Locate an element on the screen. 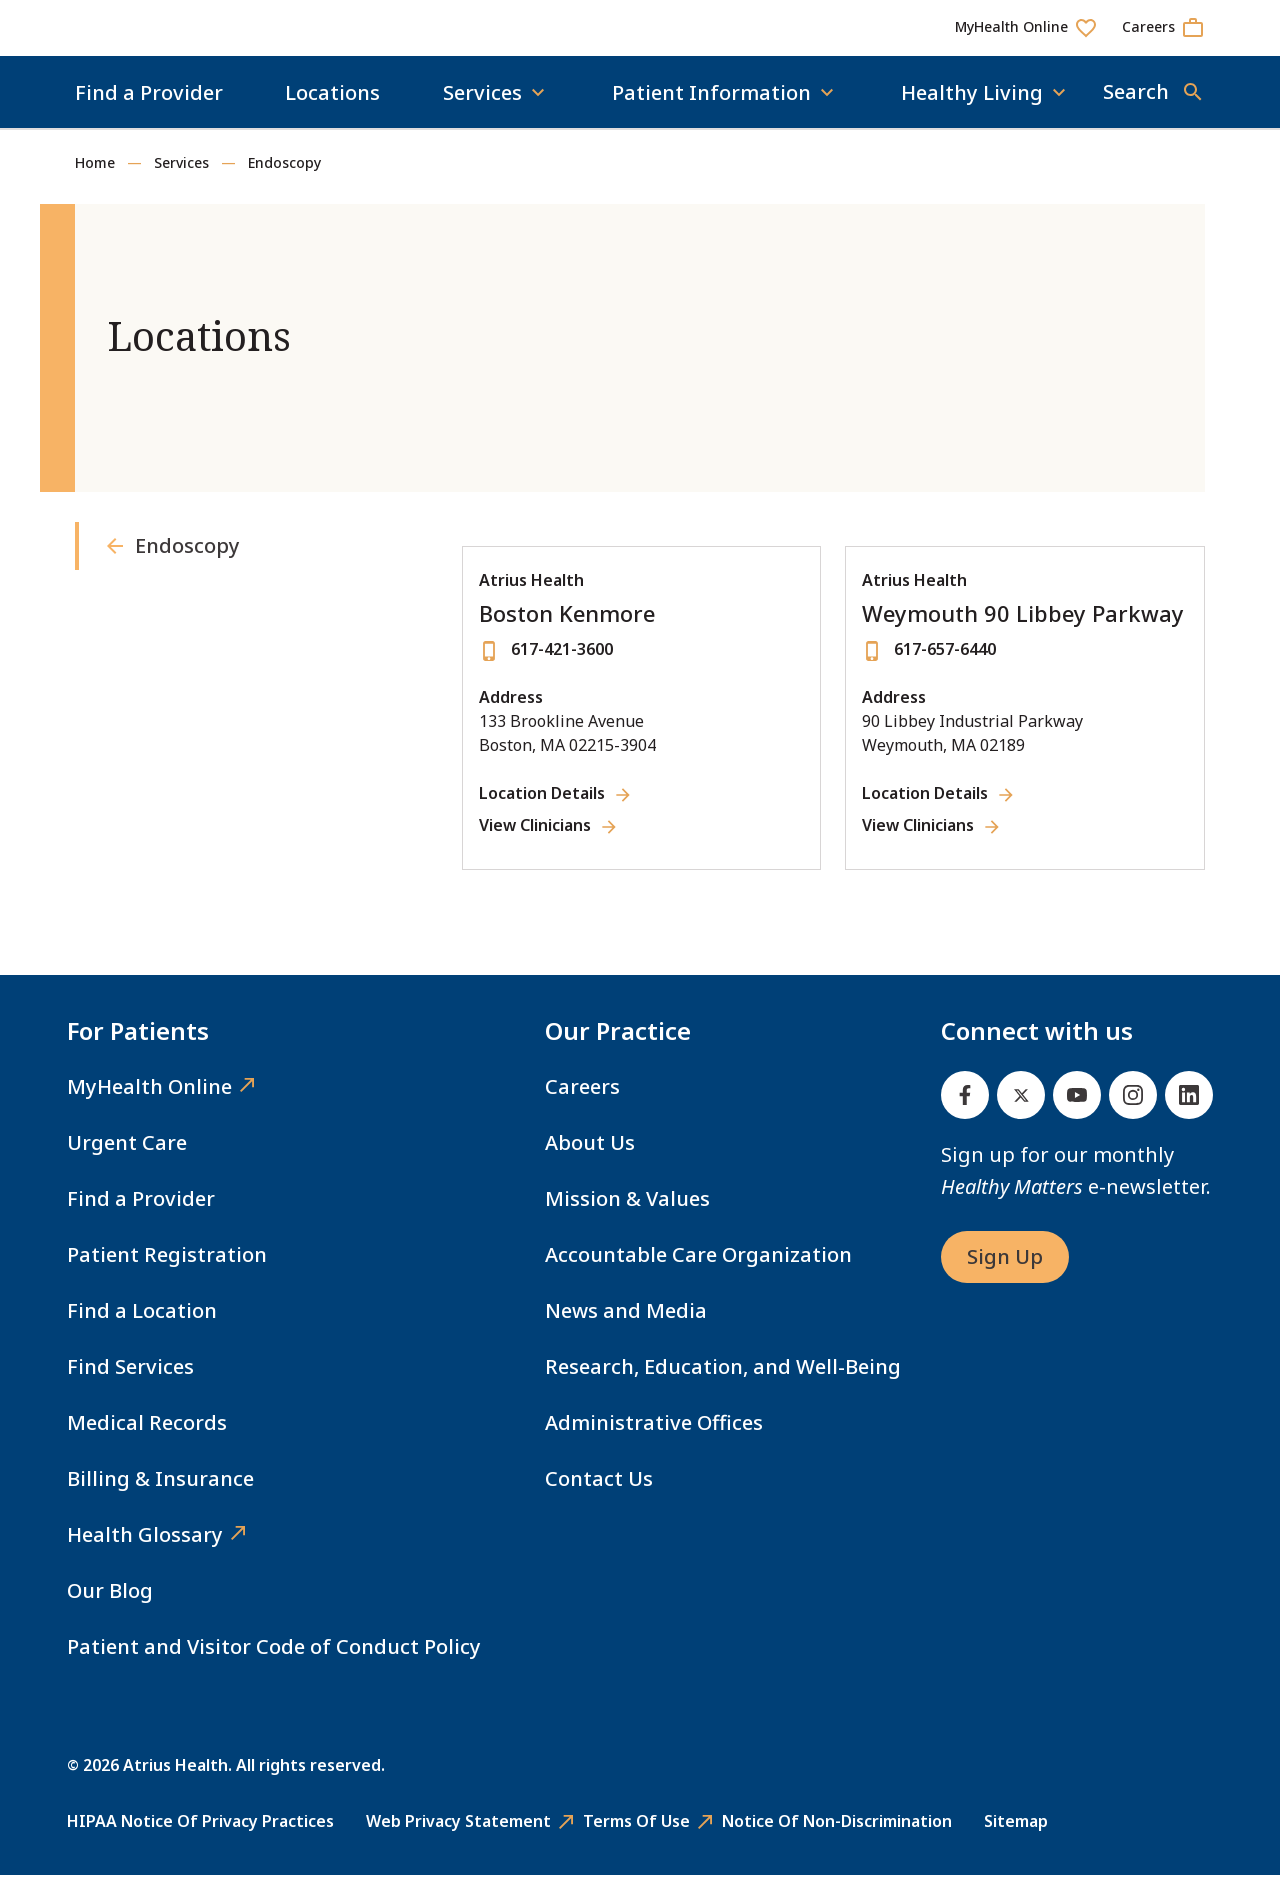 This screenshot has width=1280, height=1895. [Youtube] is located at coordinates (1077, 1115).